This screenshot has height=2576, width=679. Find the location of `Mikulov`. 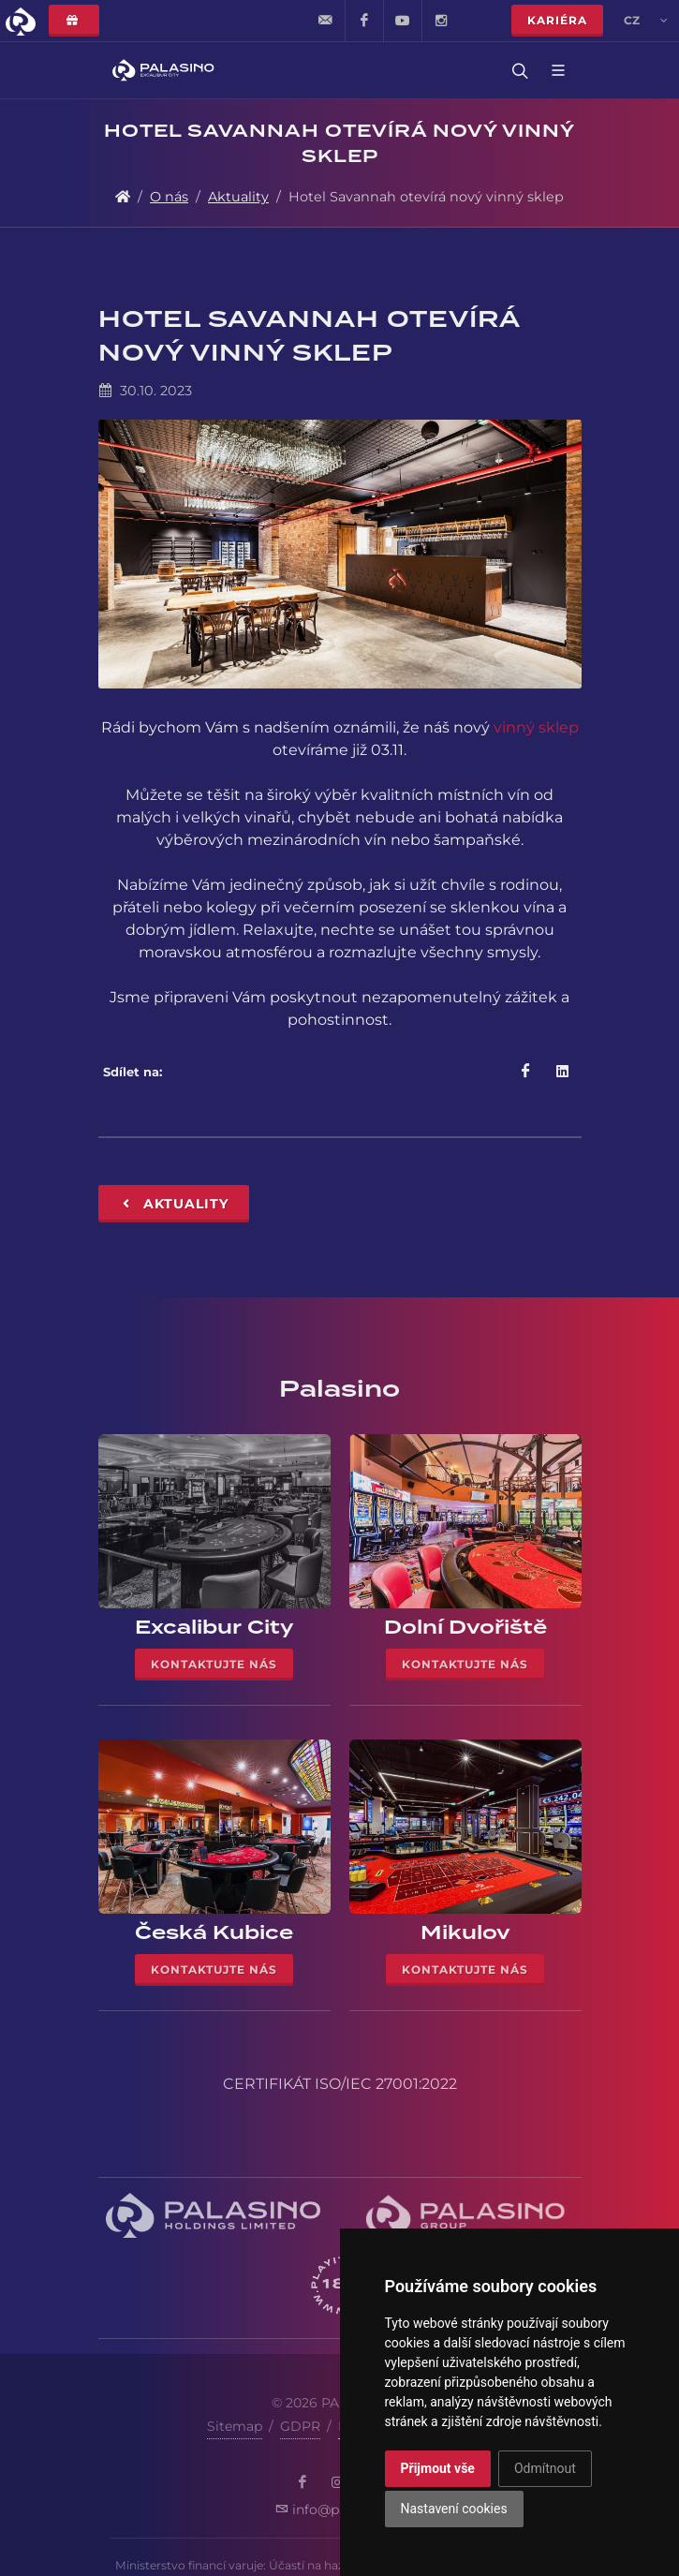

Mikulov is located at coordinates (465, 1932).